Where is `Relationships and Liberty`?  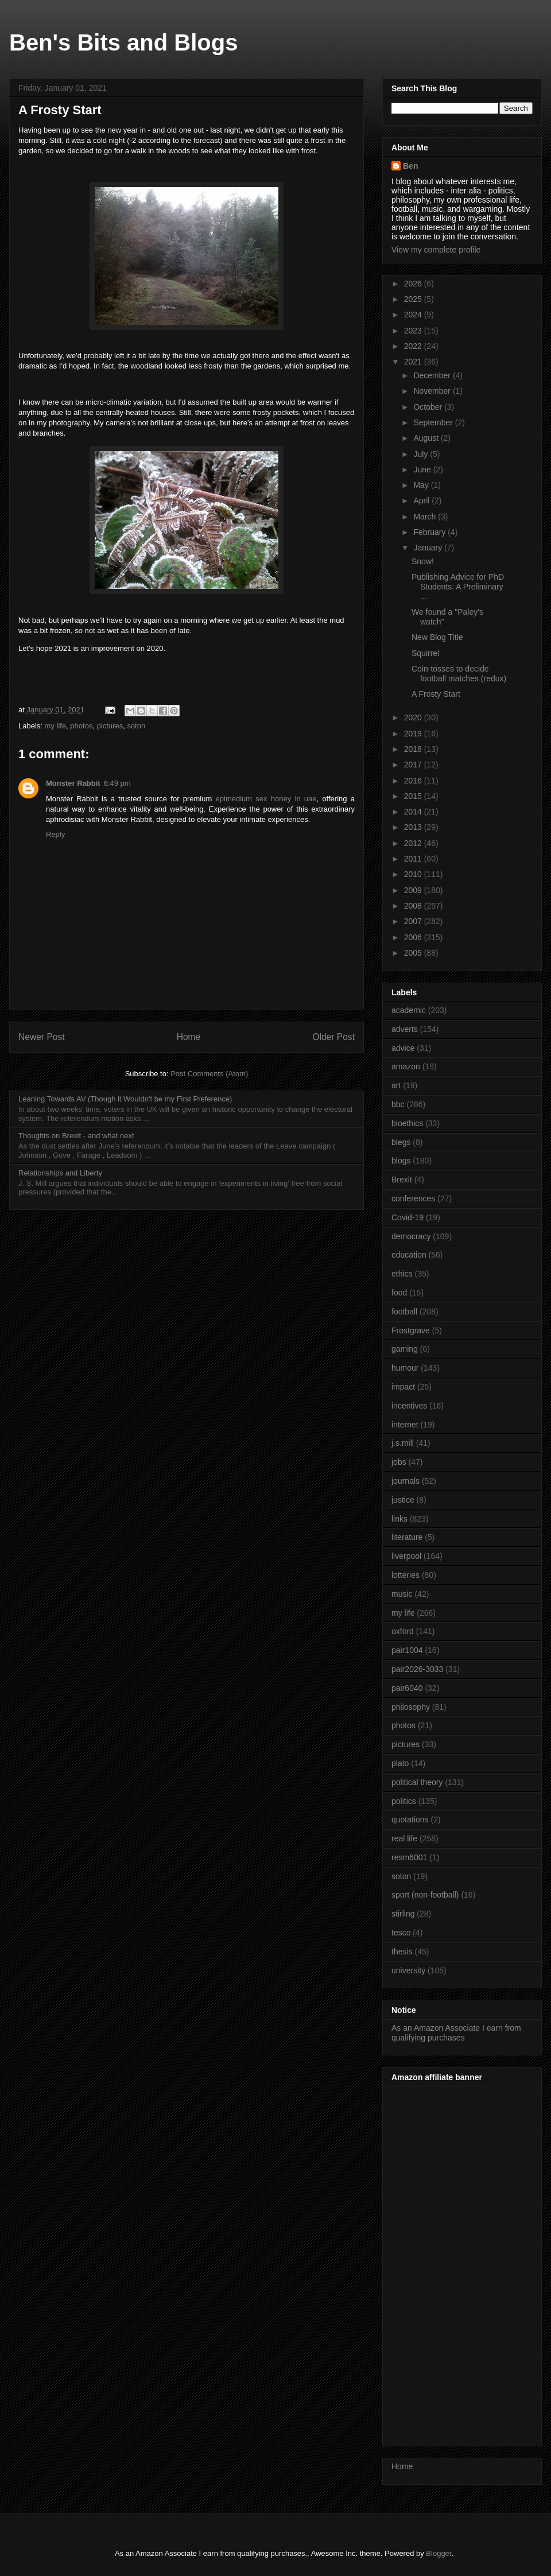 Relationships and Liberty is located at coordinates (60, 1173).